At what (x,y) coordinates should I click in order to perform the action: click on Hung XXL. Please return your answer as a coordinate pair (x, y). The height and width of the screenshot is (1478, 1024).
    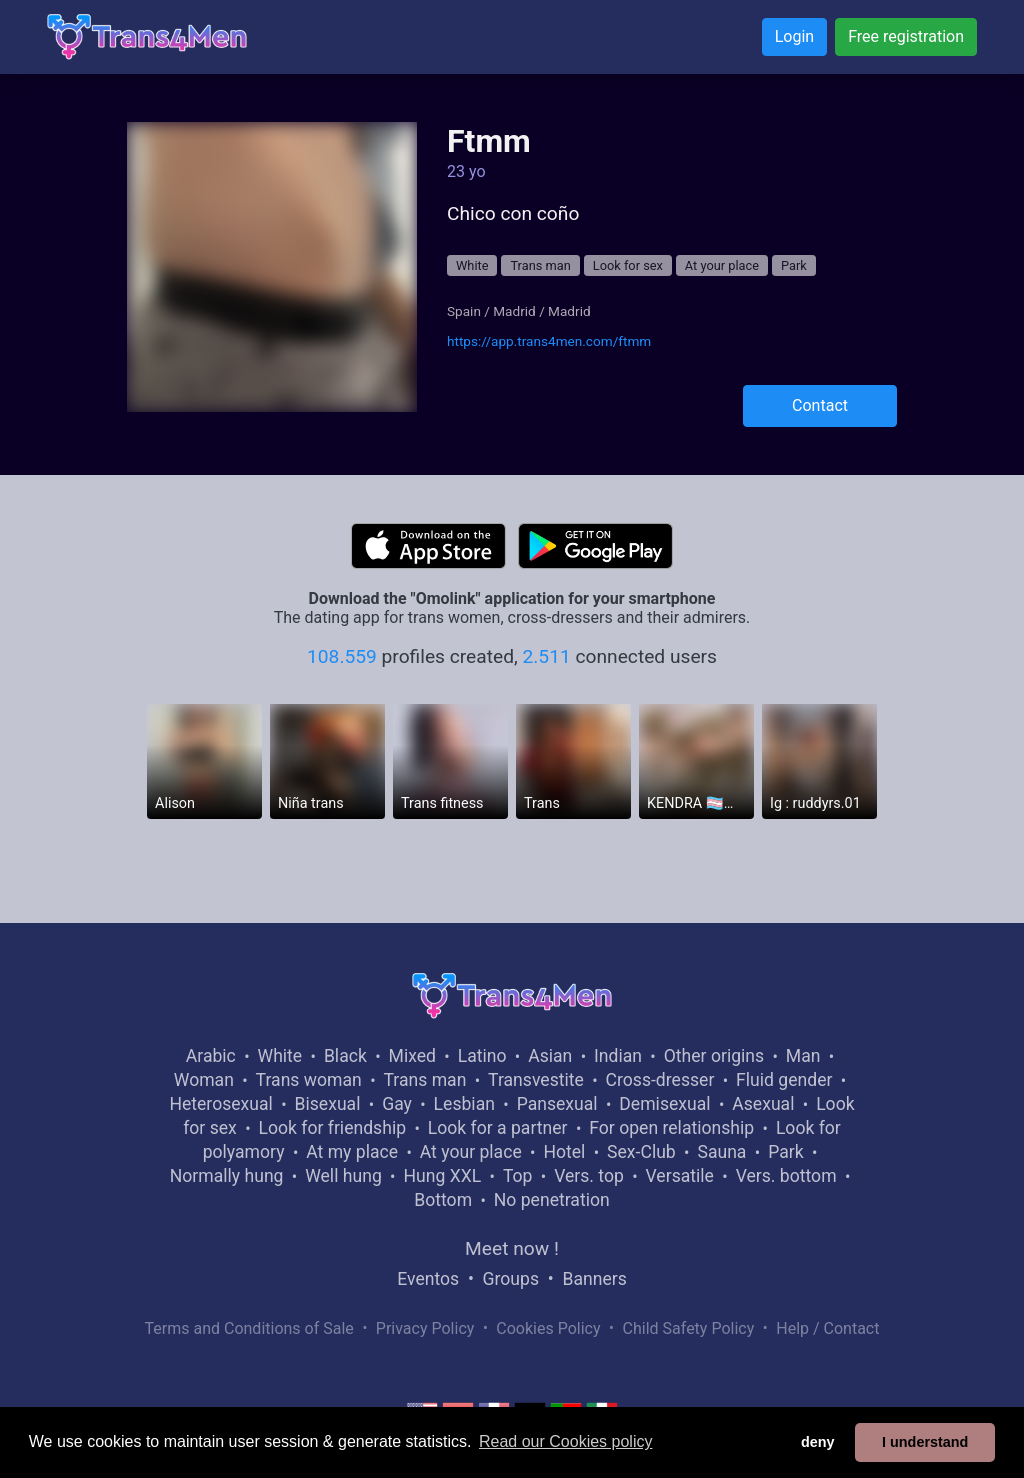
    Looking at the image, I should click on (442, 1176).